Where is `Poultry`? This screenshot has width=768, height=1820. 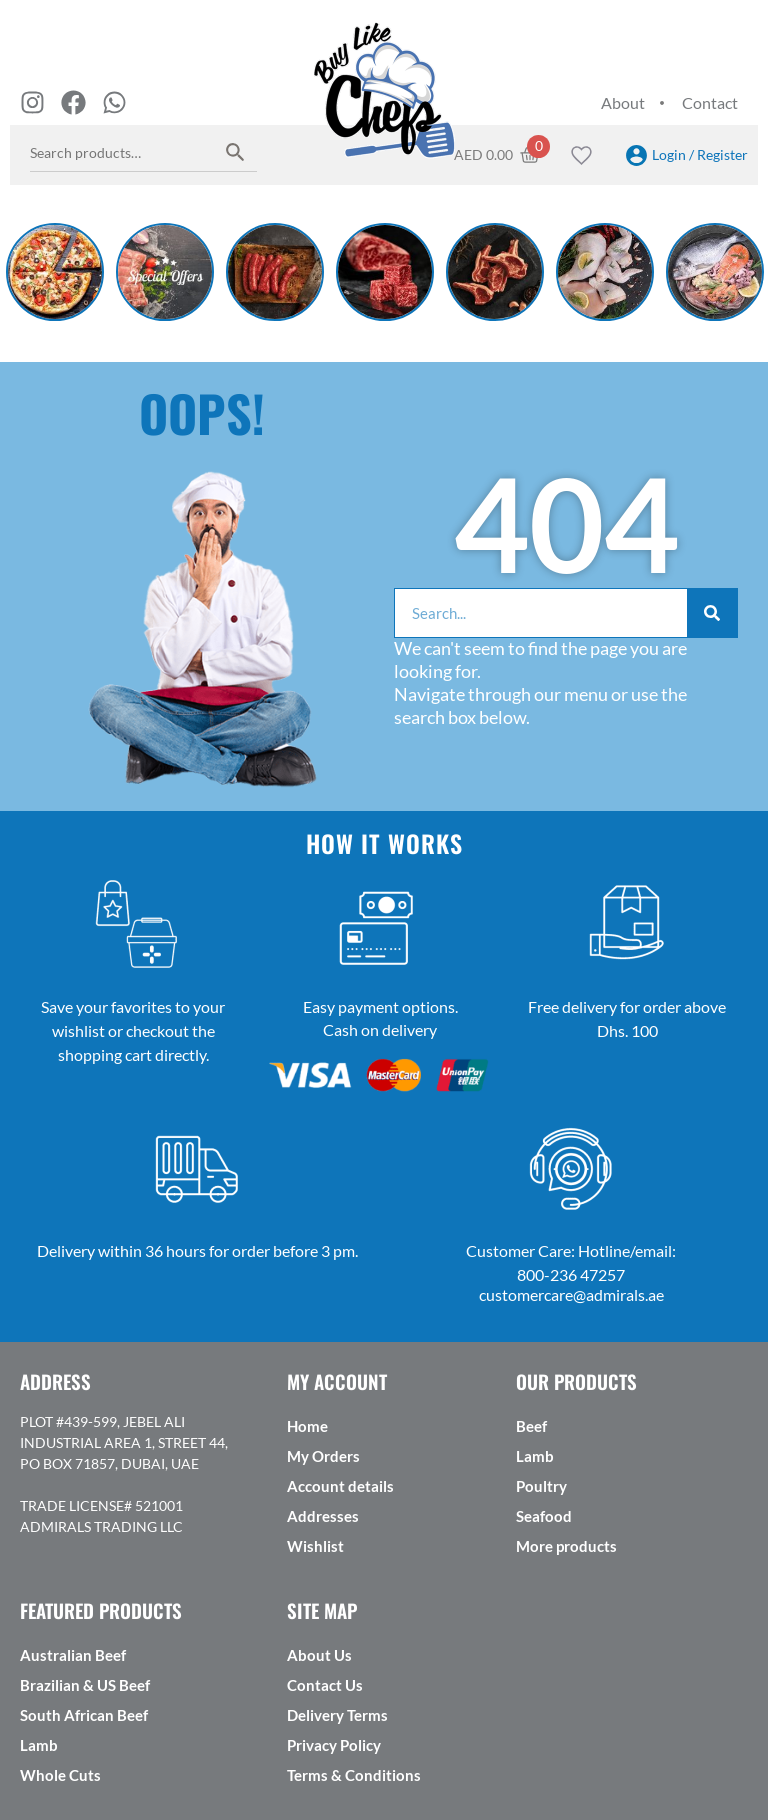 Poultry is located at coordinates (541, 1486).